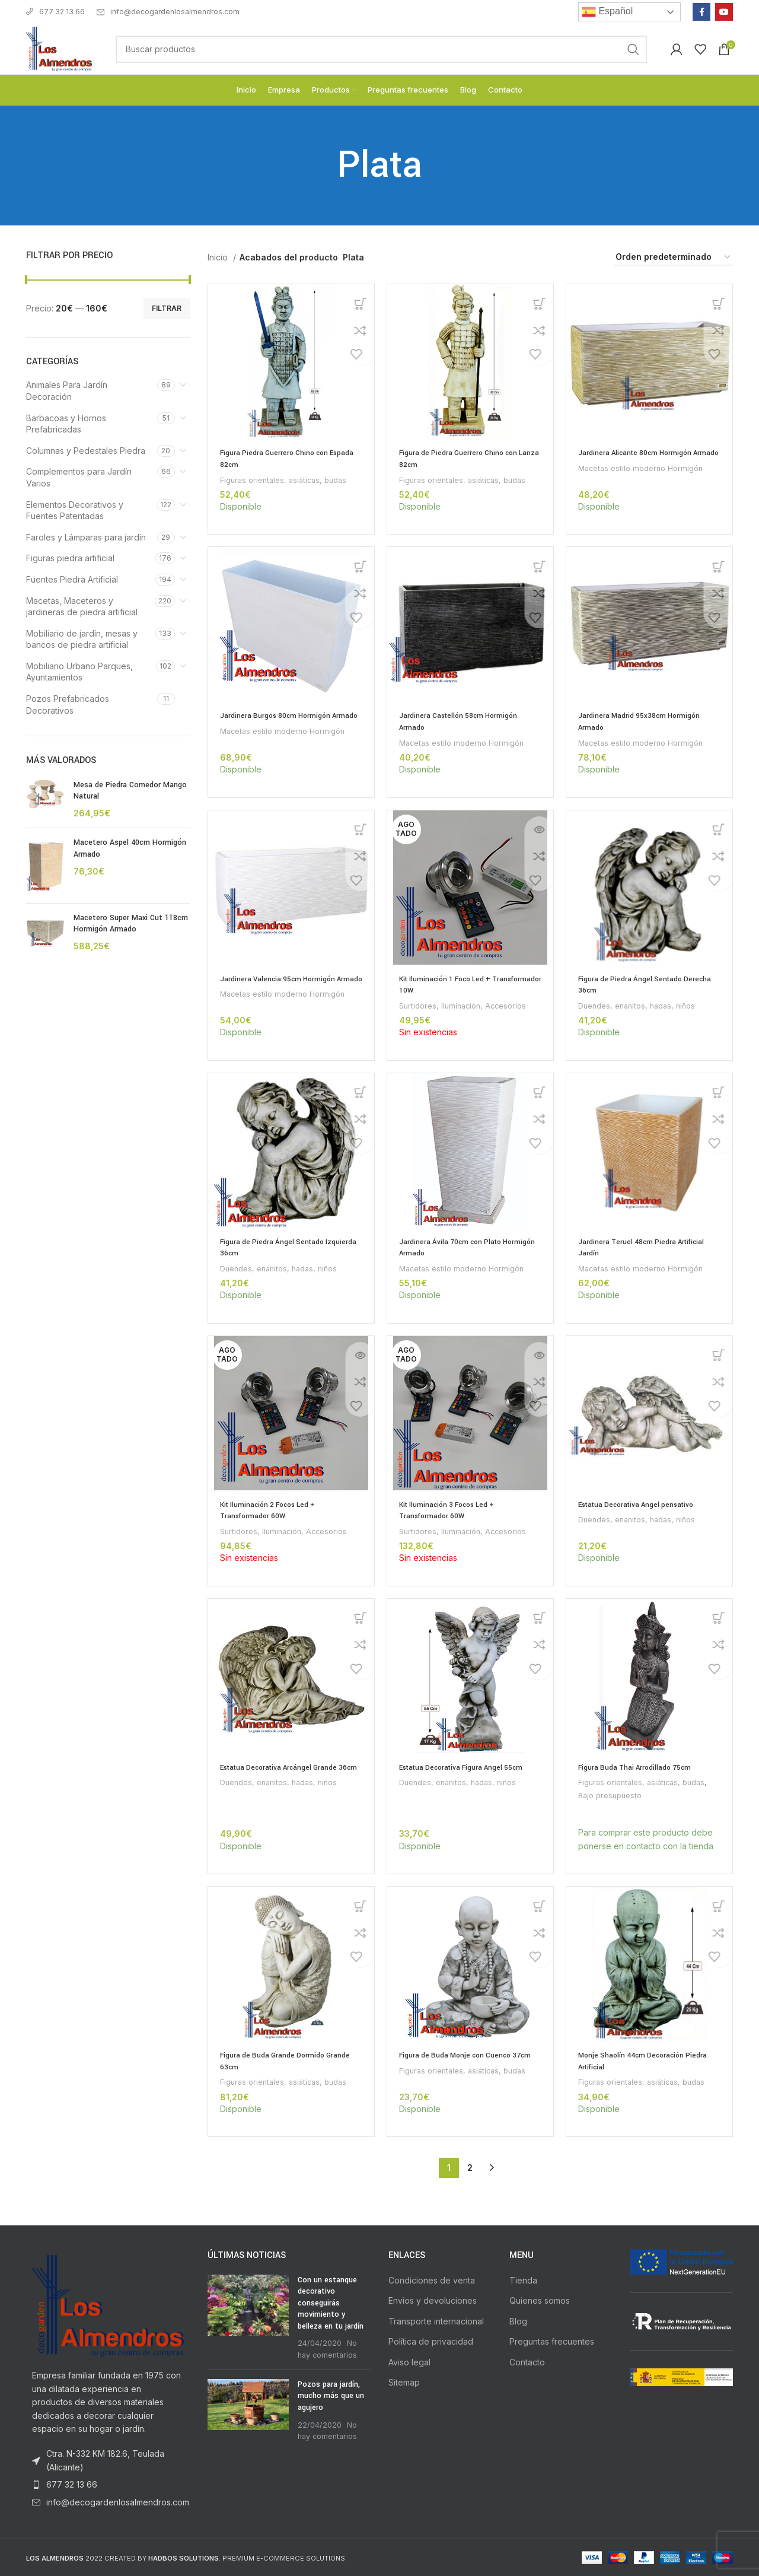 The image size is (759, 2576). Describe the element at coordinates (518, 2321) in the screenshot. I see `Blog` at that location.